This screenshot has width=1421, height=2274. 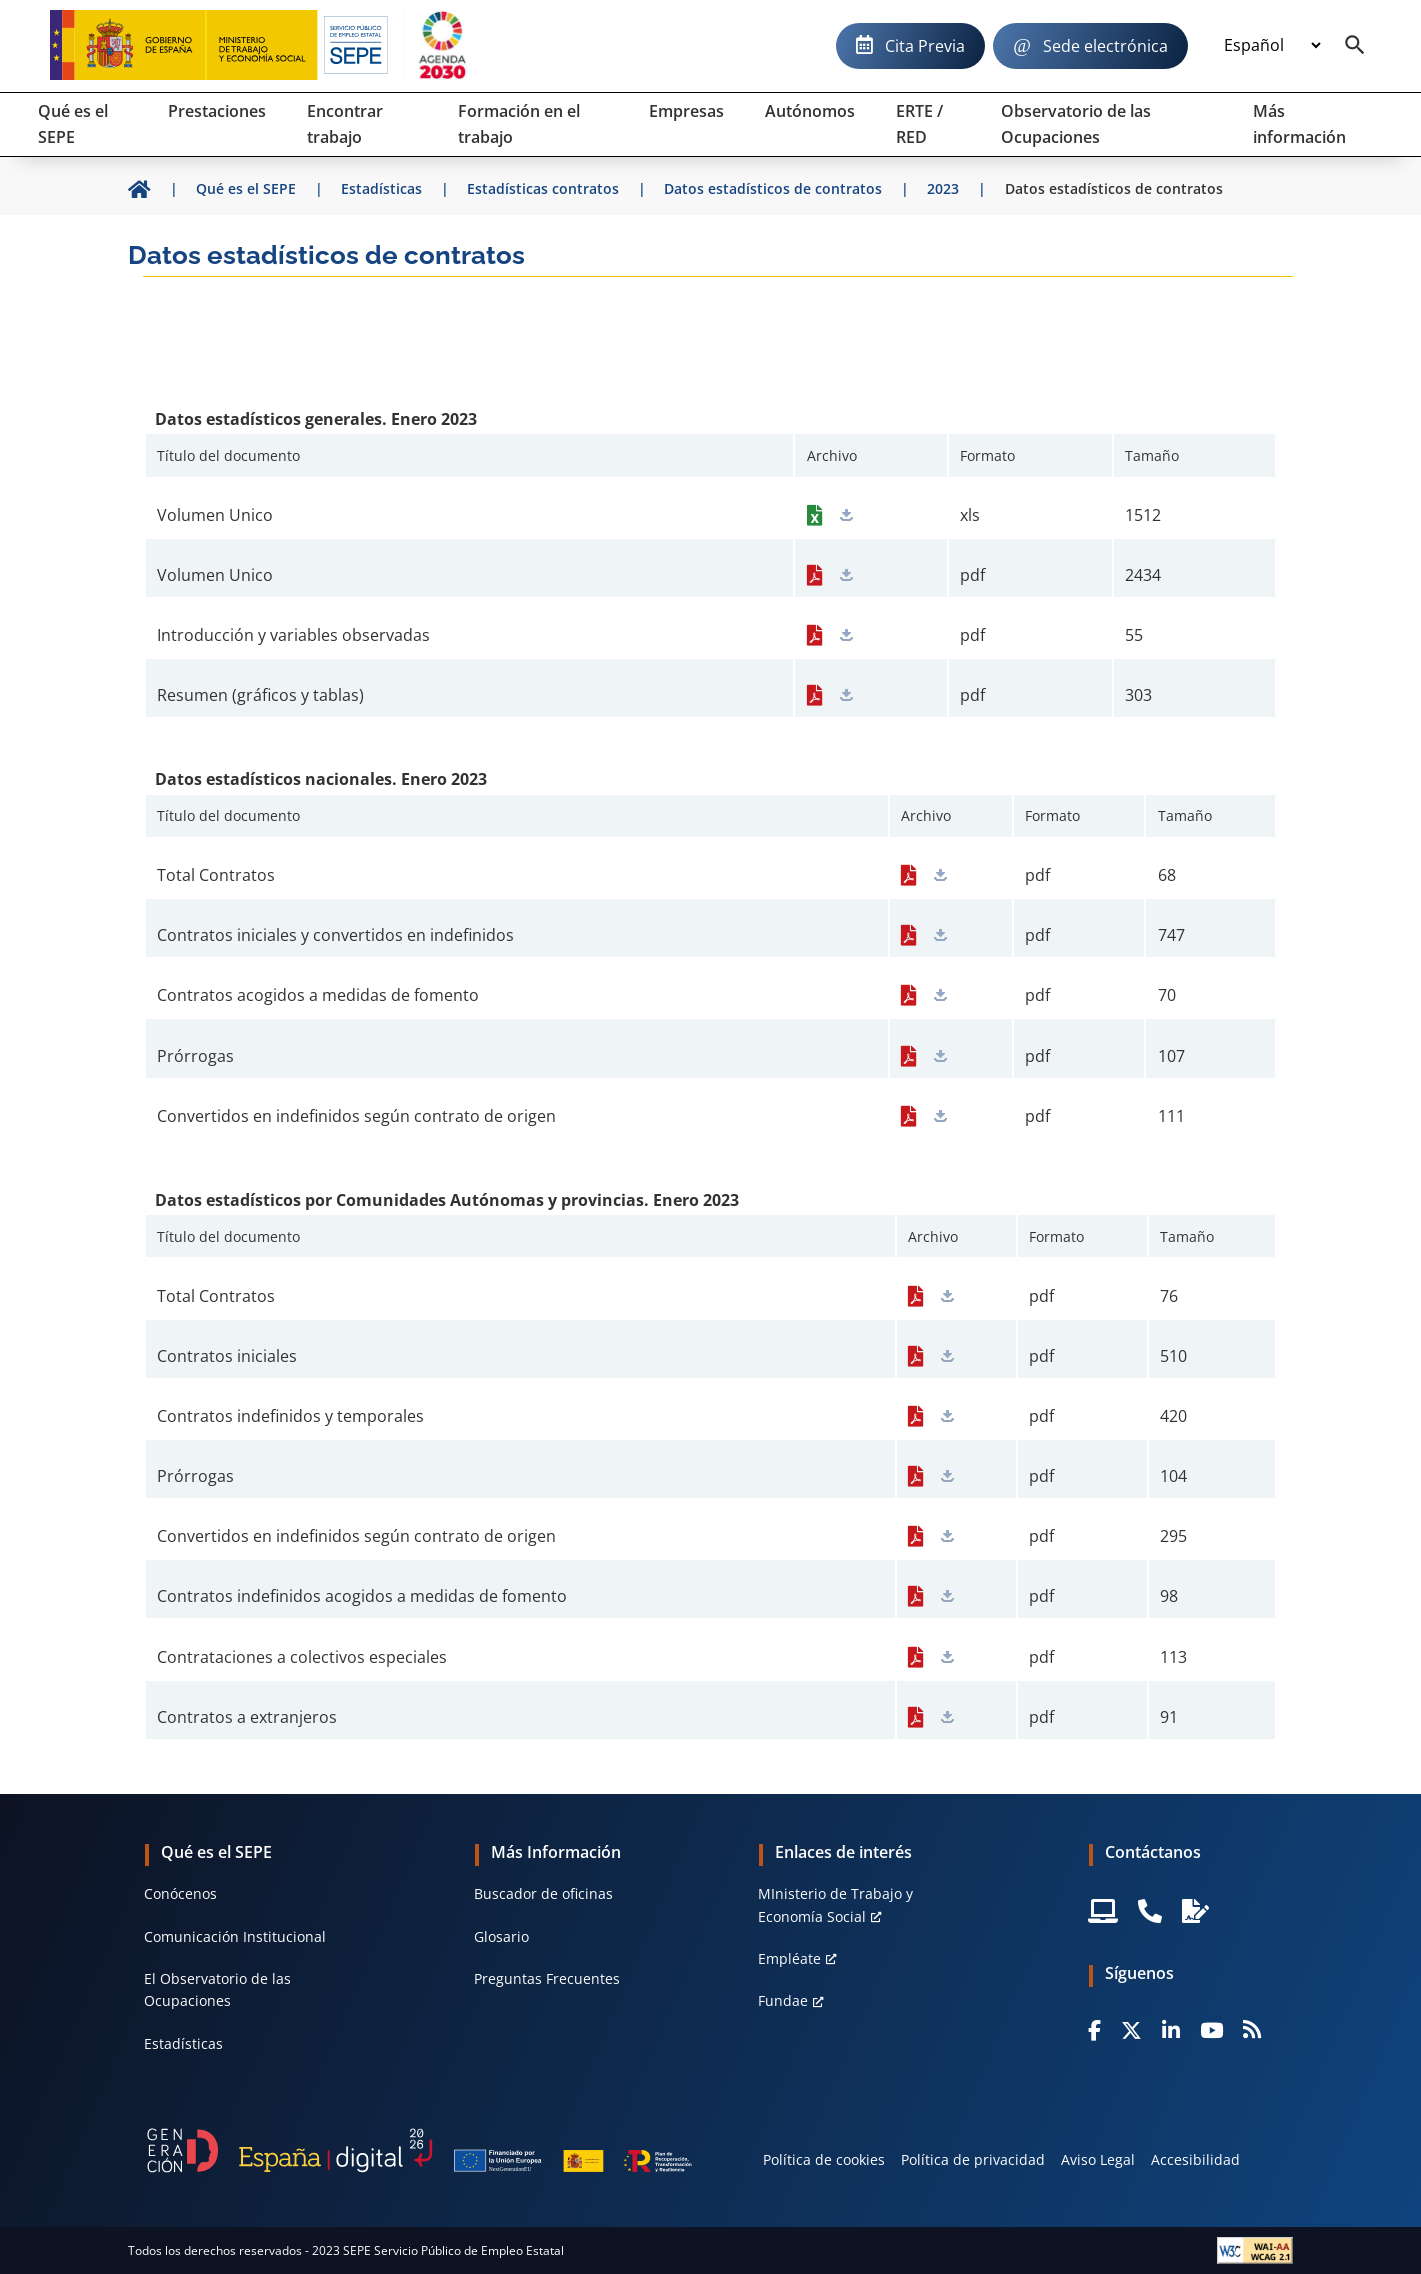 What do you see at coordinates (925, 46) in the screenshot?
I see `Cita Previa` at bounding box center [925, 46].